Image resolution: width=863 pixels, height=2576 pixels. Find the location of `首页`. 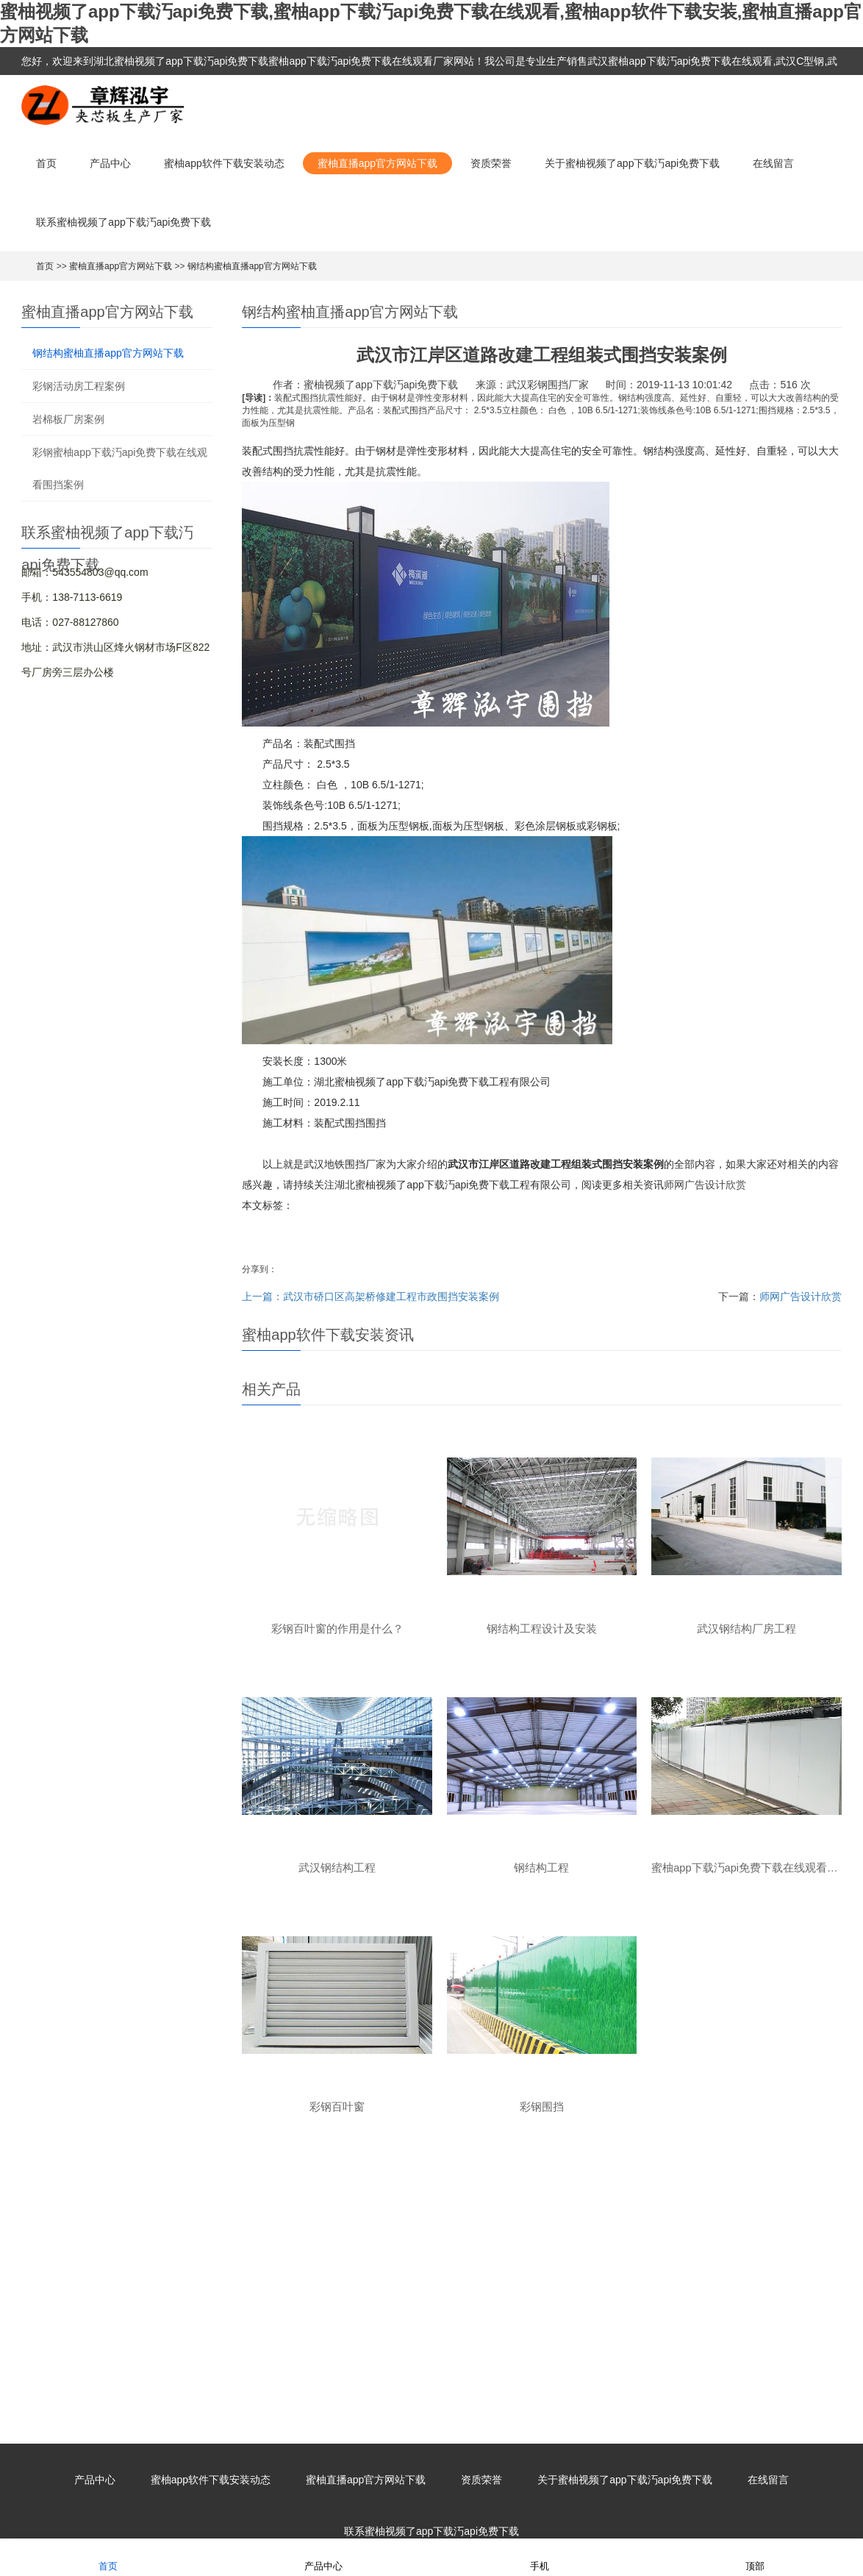

首页 is located at coordinates (46, 163).